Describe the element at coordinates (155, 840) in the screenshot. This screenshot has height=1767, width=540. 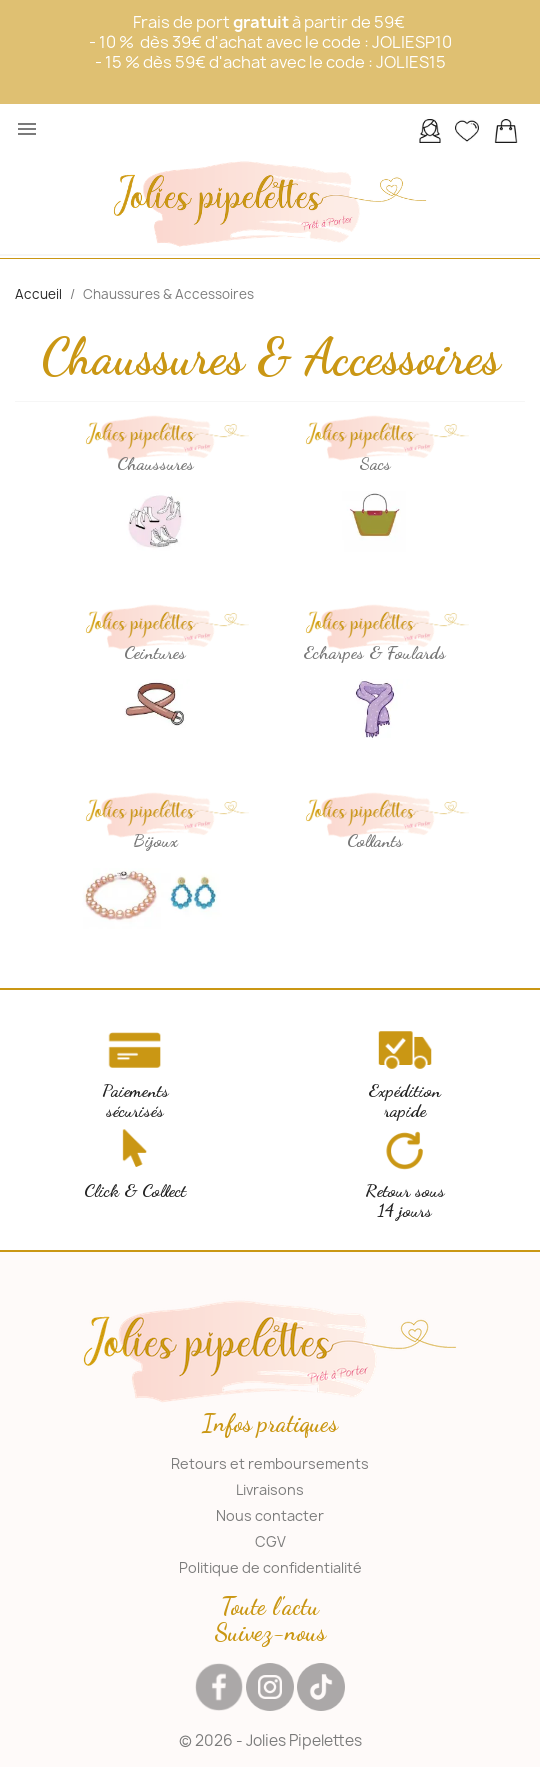
I see `Bijoux` at that location.